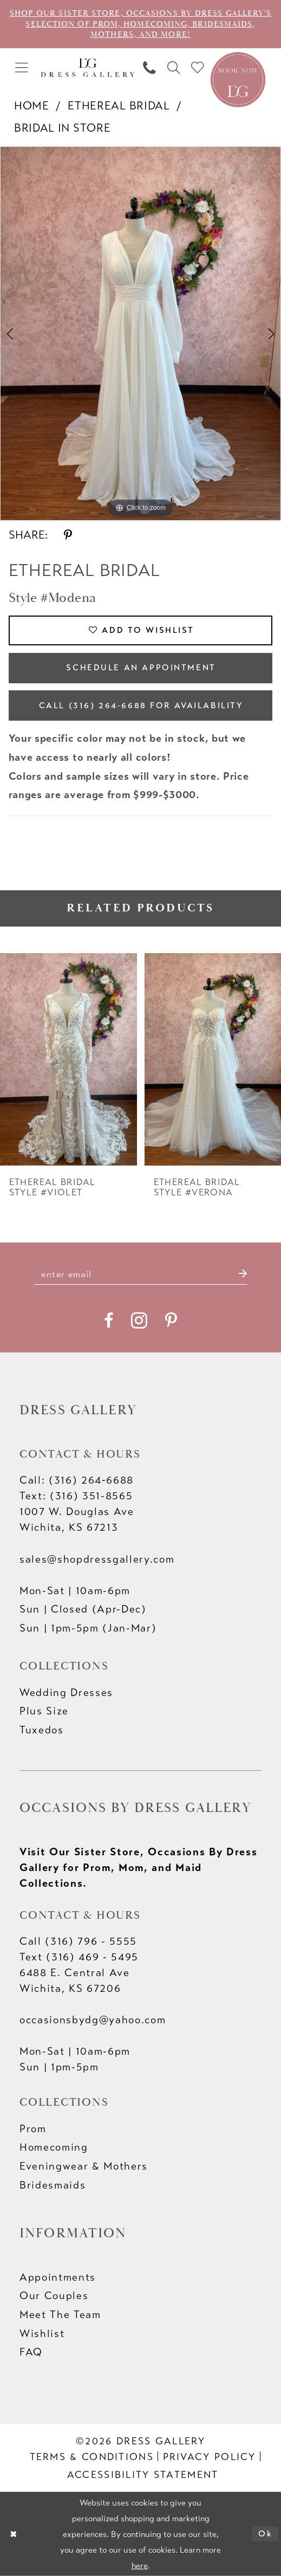  What do you see at coordinates (92, 2020) in the screenshot?
I see `occasionsbydg@yahoo.com` at bounding box center [92, 2020].